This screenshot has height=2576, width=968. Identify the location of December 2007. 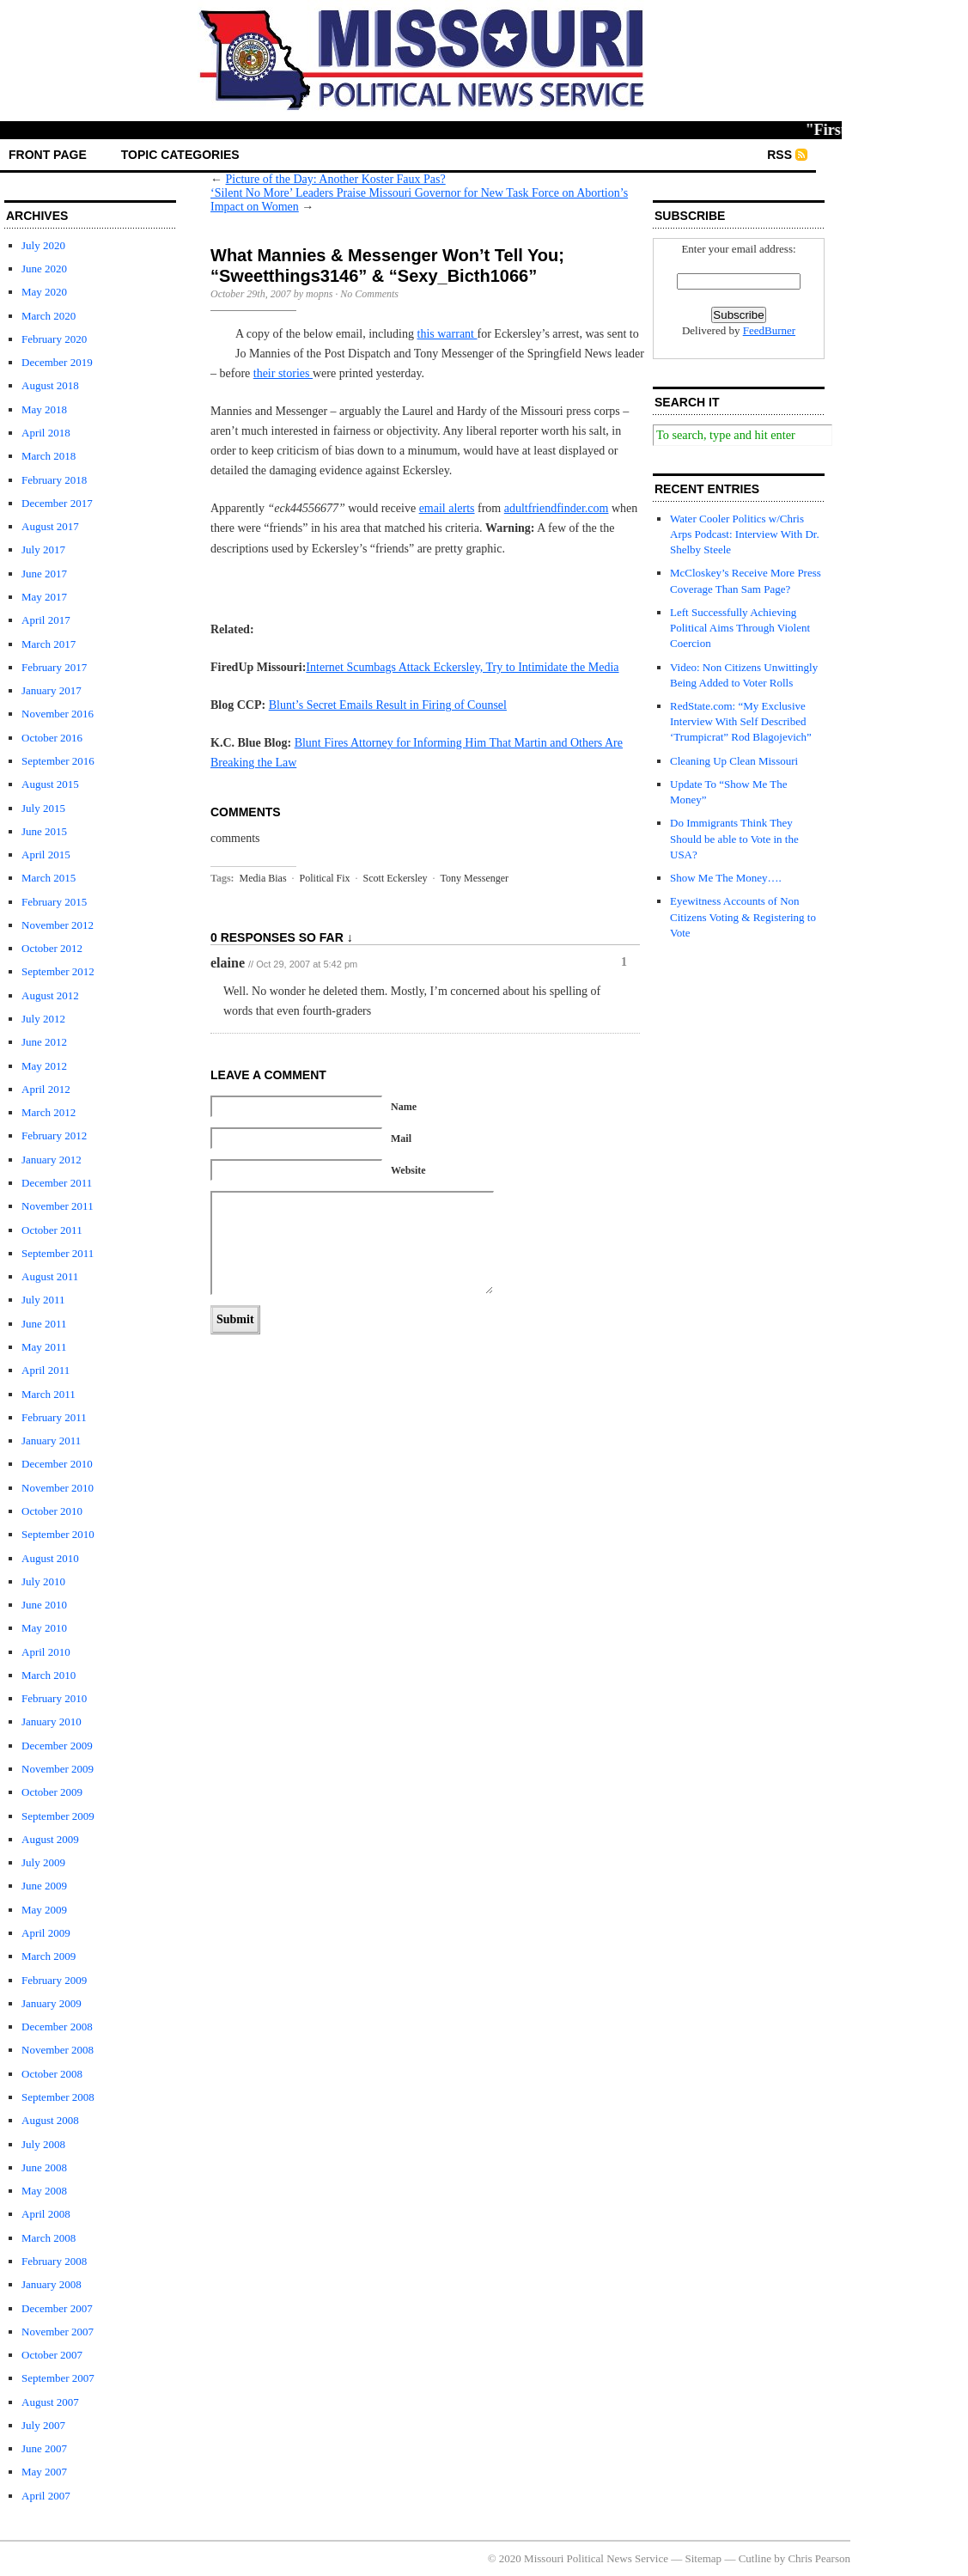
(57, 2308).